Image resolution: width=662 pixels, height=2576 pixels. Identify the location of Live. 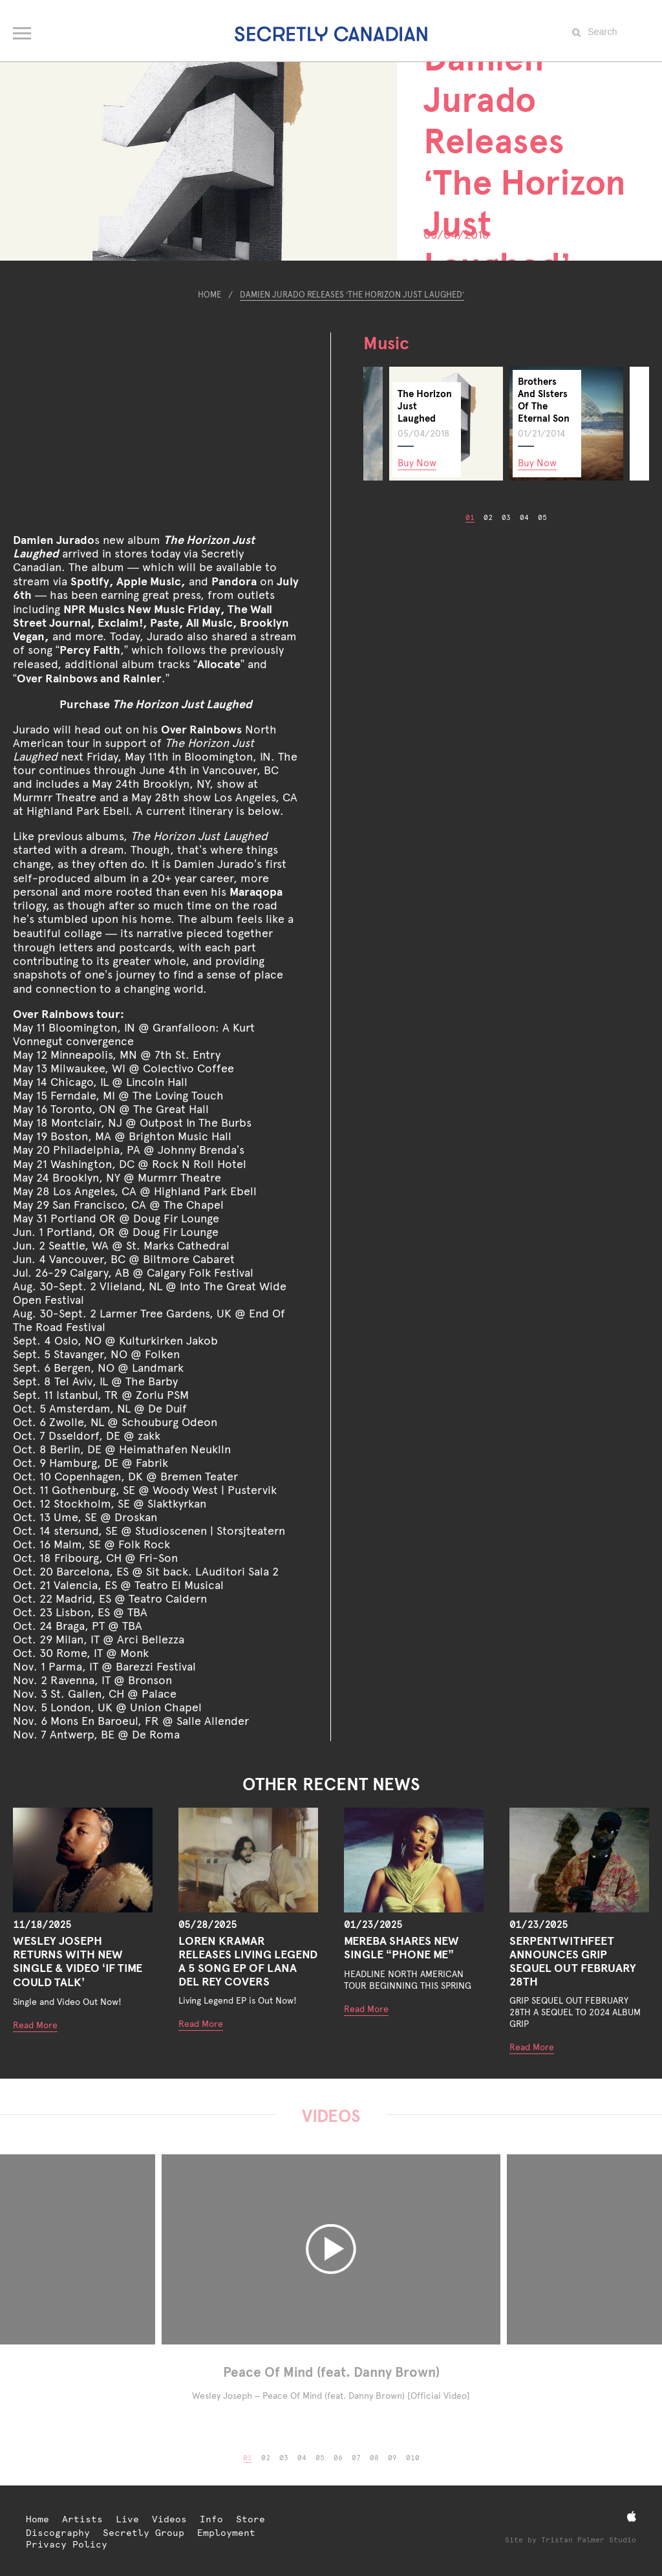
(127, 2519).